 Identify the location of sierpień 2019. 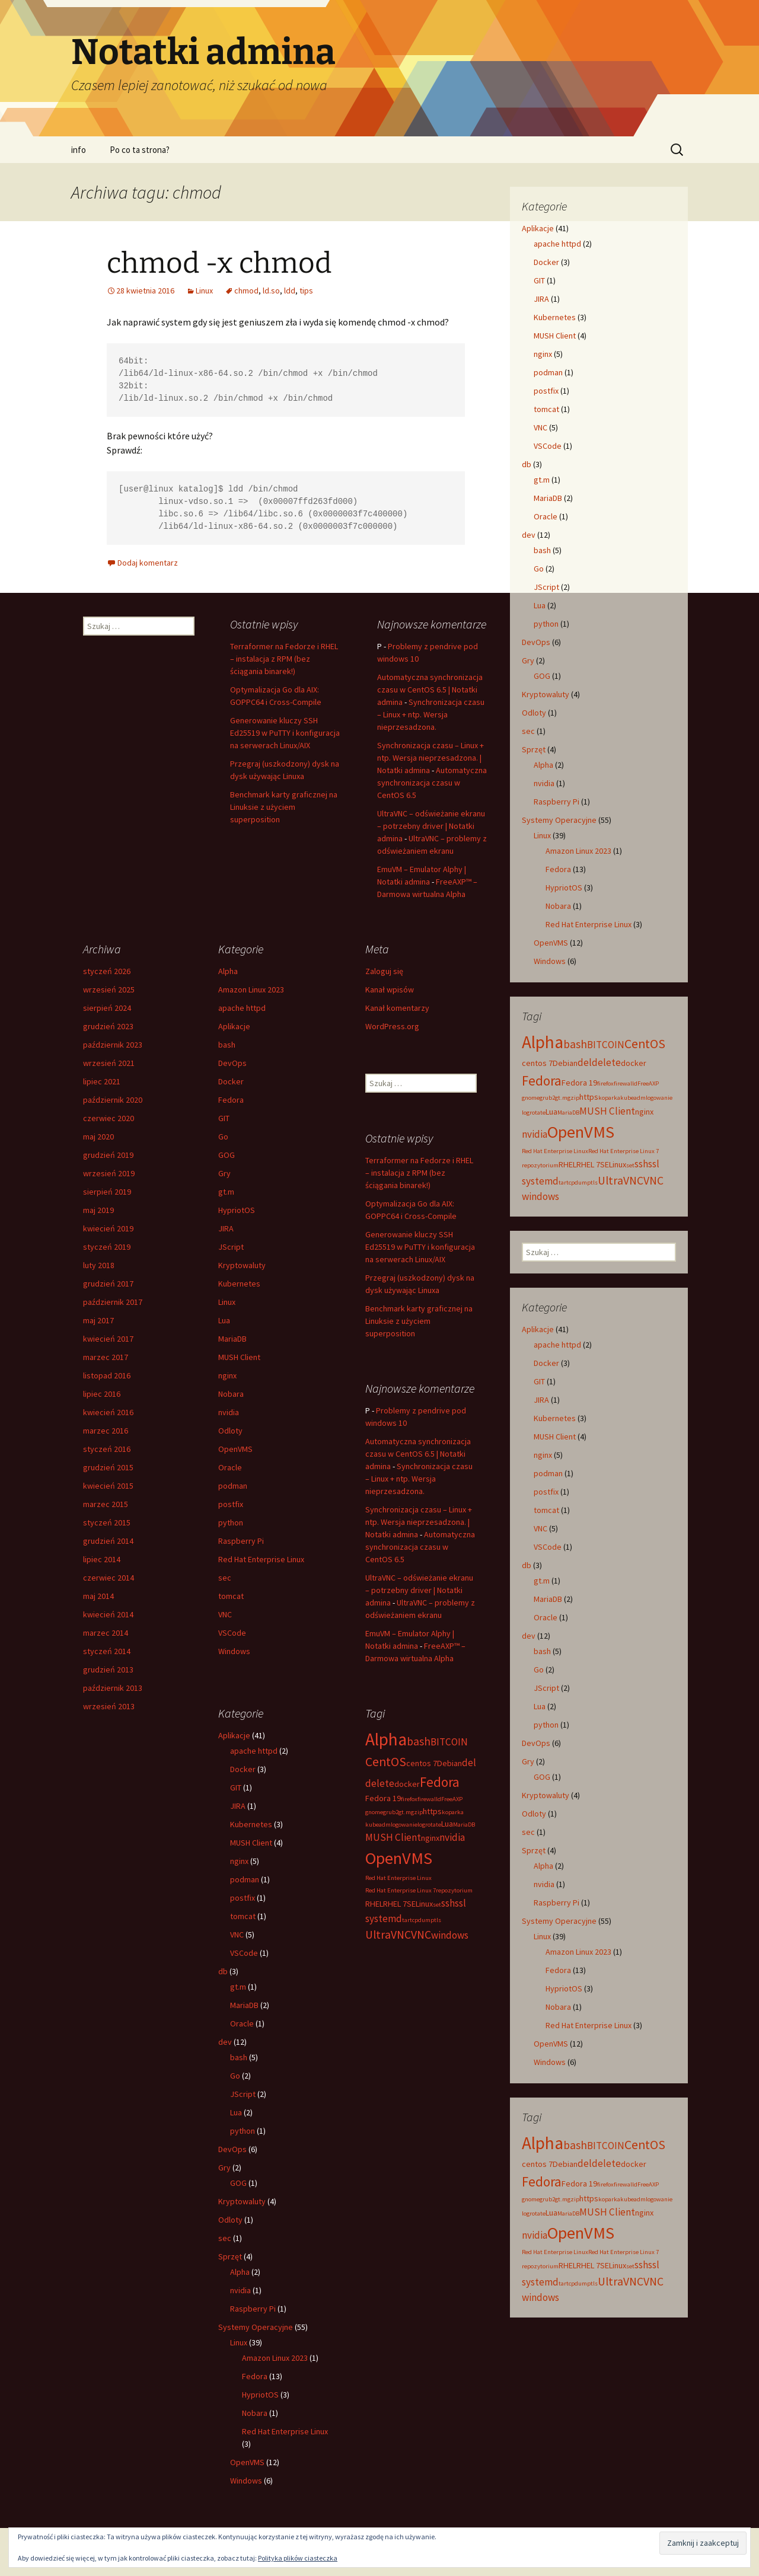
(107, 1191).